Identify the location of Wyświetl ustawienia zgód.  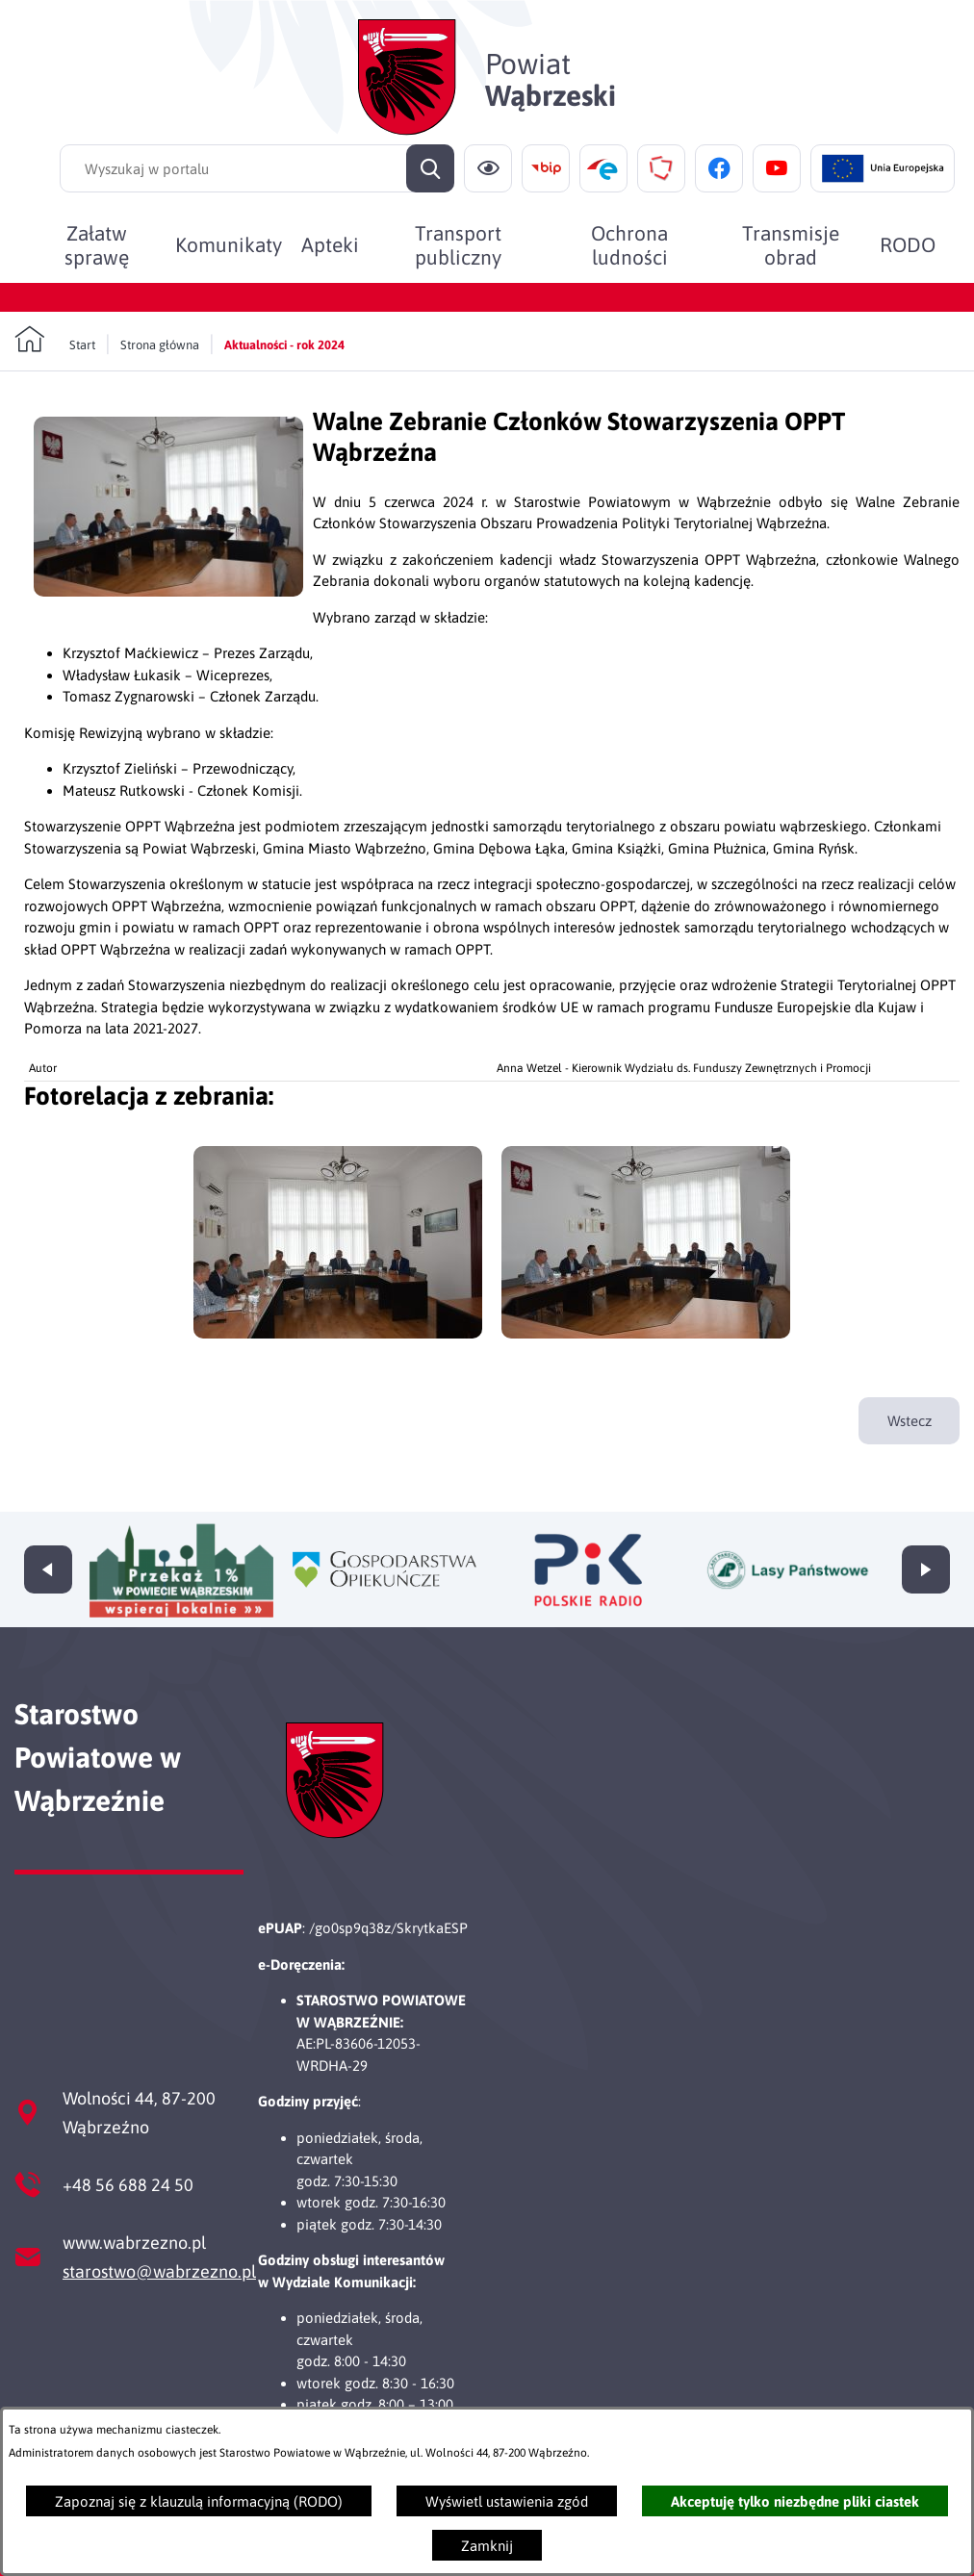
(506, 2501).